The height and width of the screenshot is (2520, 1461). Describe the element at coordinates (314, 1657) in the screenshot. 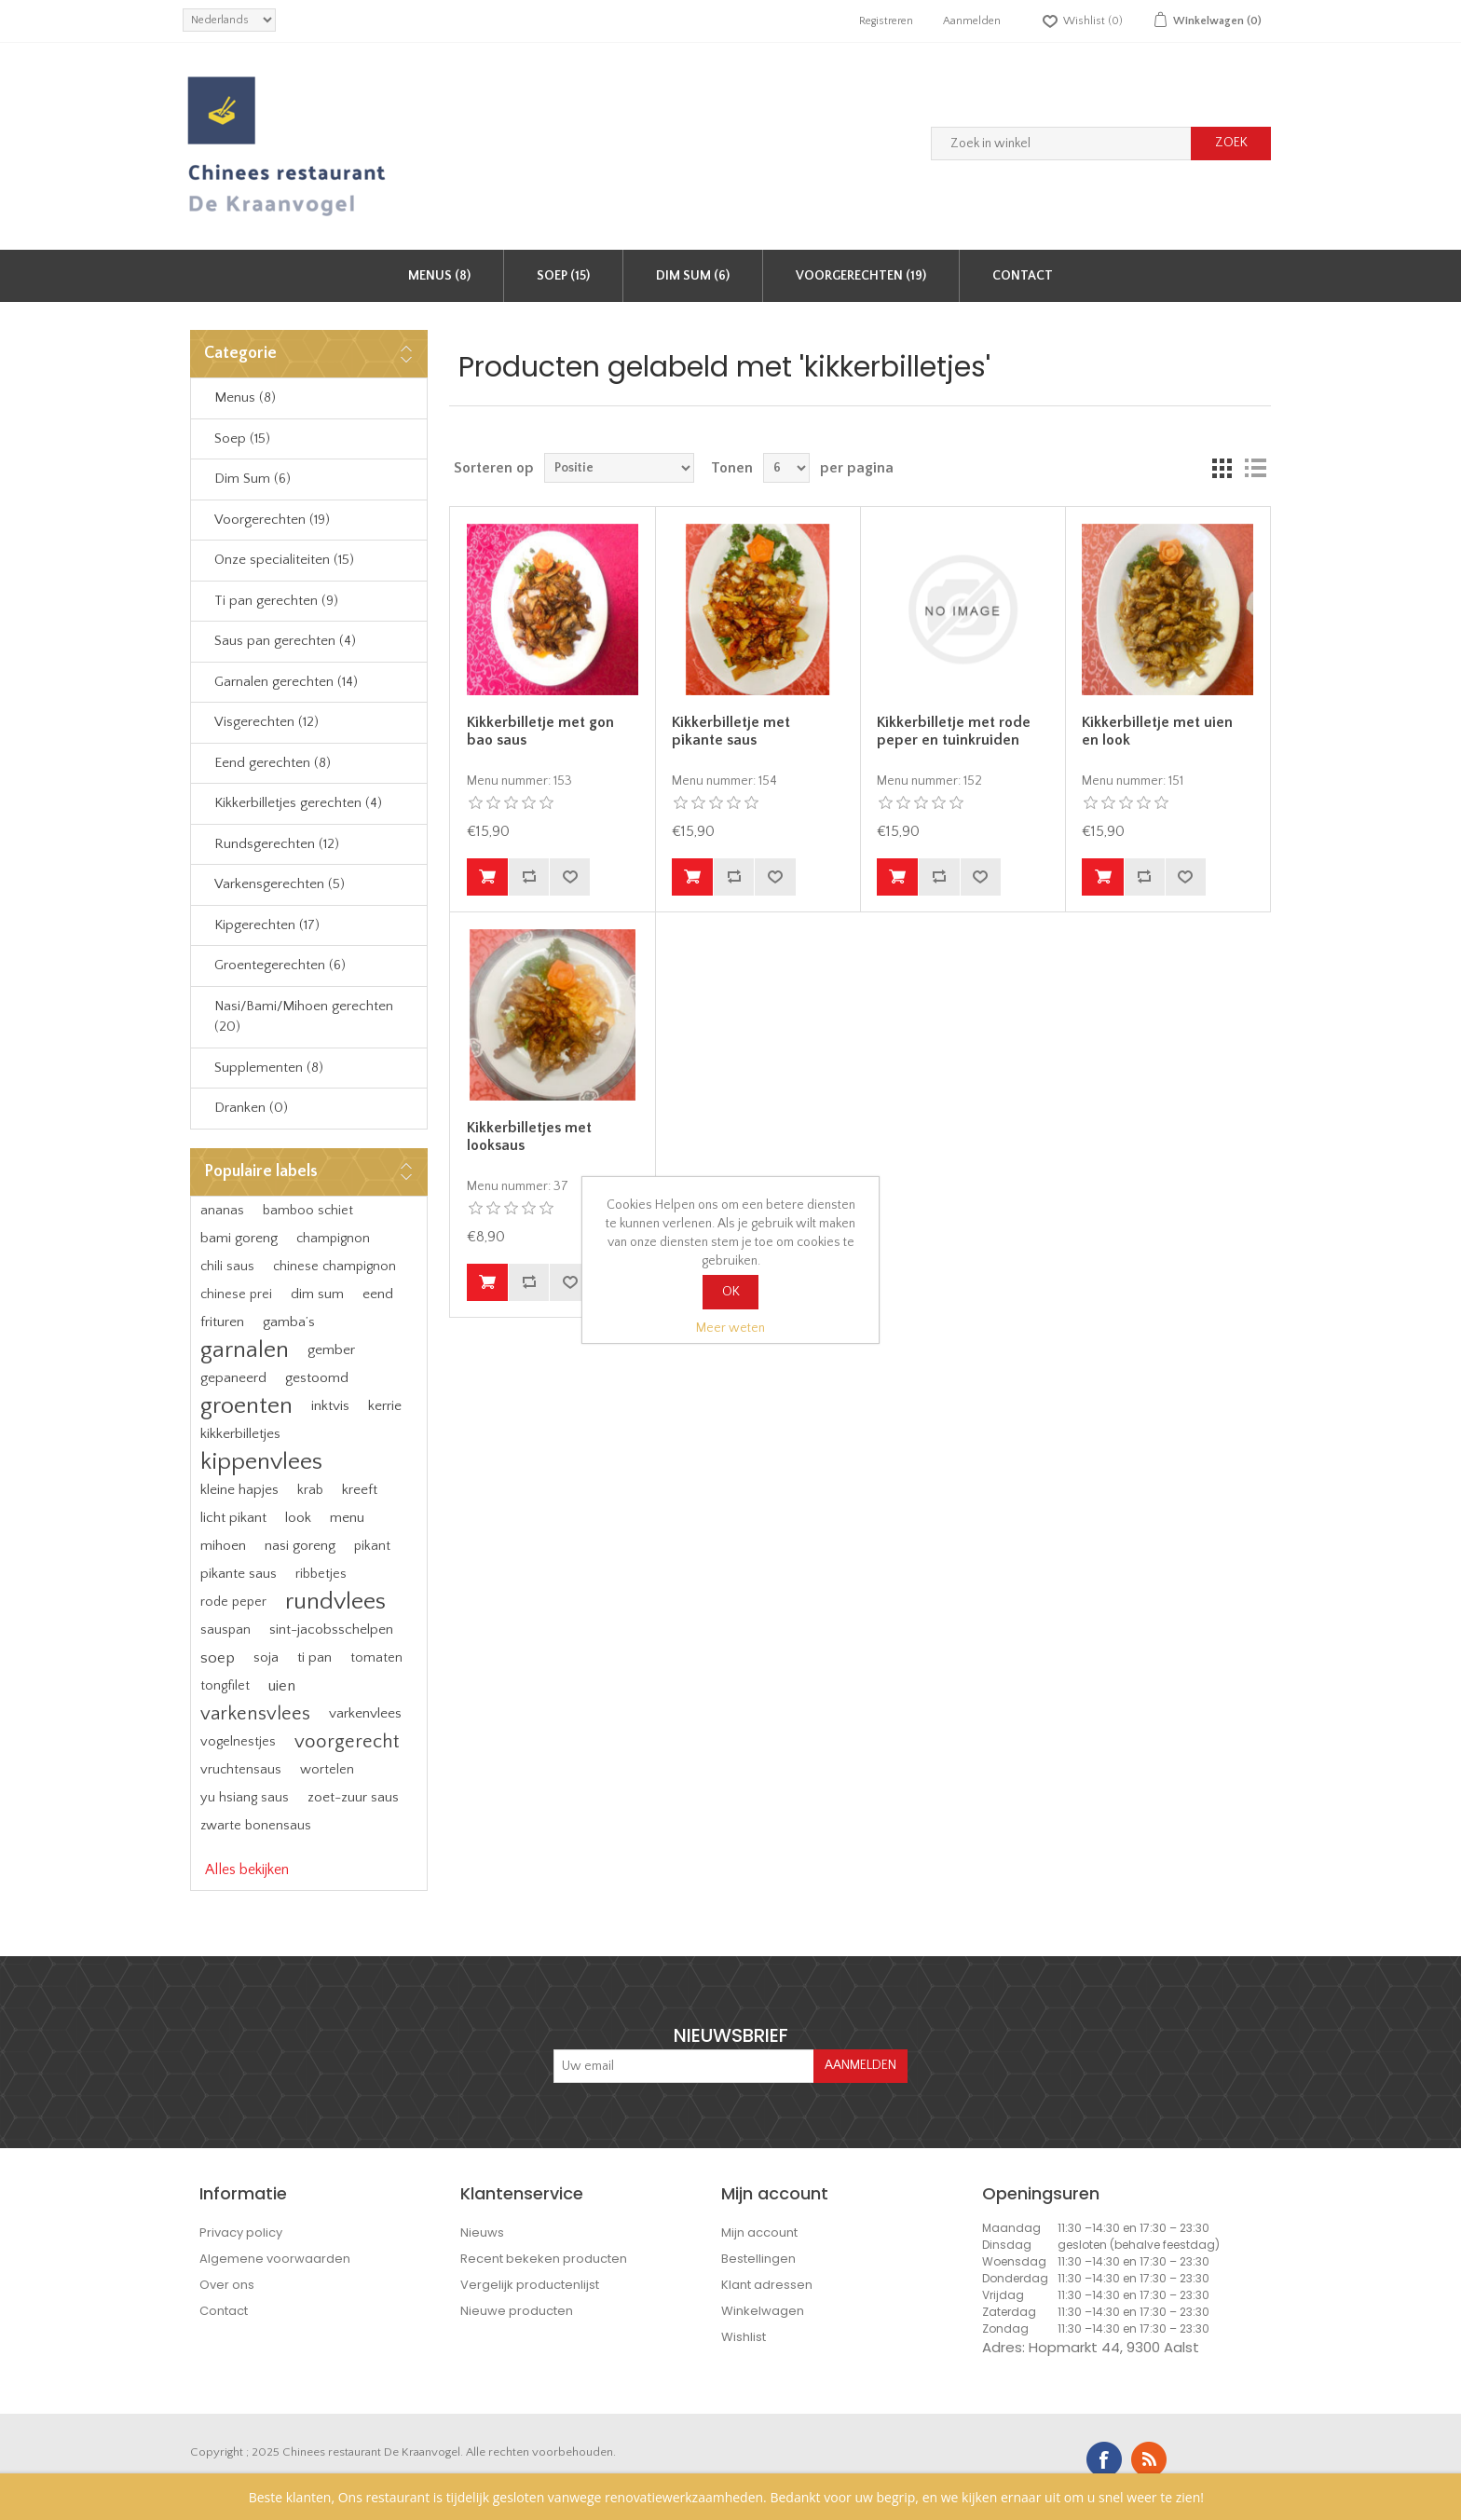

I see `ti pan` at that location.